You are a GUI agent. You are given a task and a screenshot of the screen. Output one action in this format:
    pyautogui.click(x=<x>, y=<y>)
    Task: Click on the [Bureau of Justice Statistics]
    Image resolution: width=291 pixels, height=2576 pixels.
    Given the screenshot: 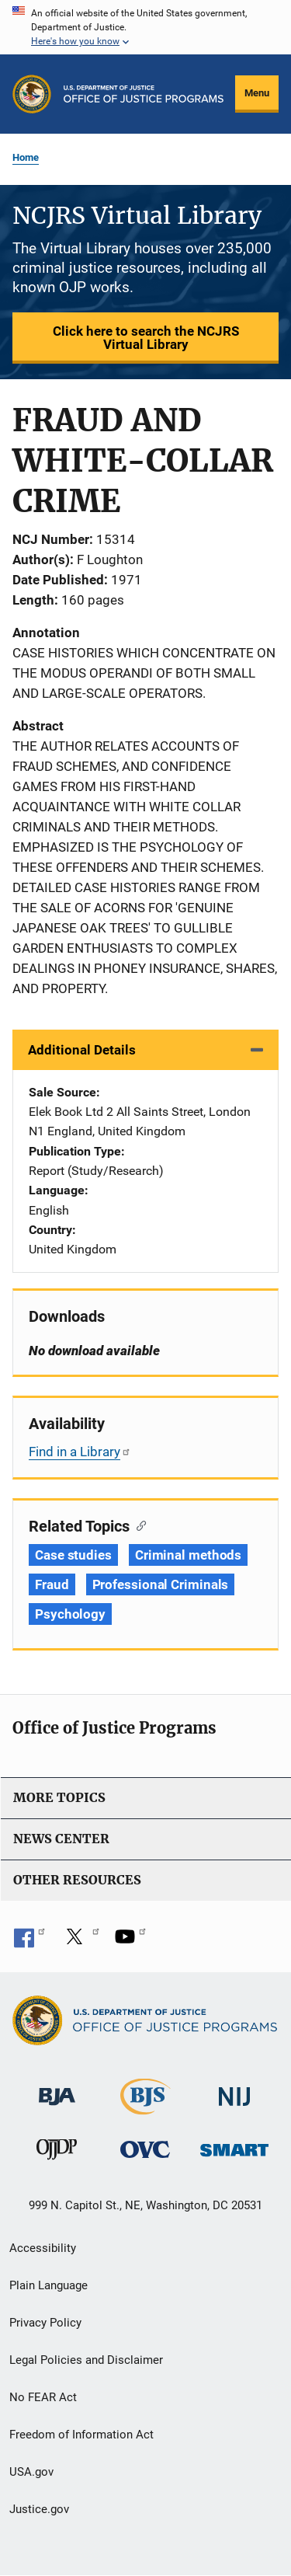 What is the action you would take?
    pyautogui.click(x=145, y=2107)
    